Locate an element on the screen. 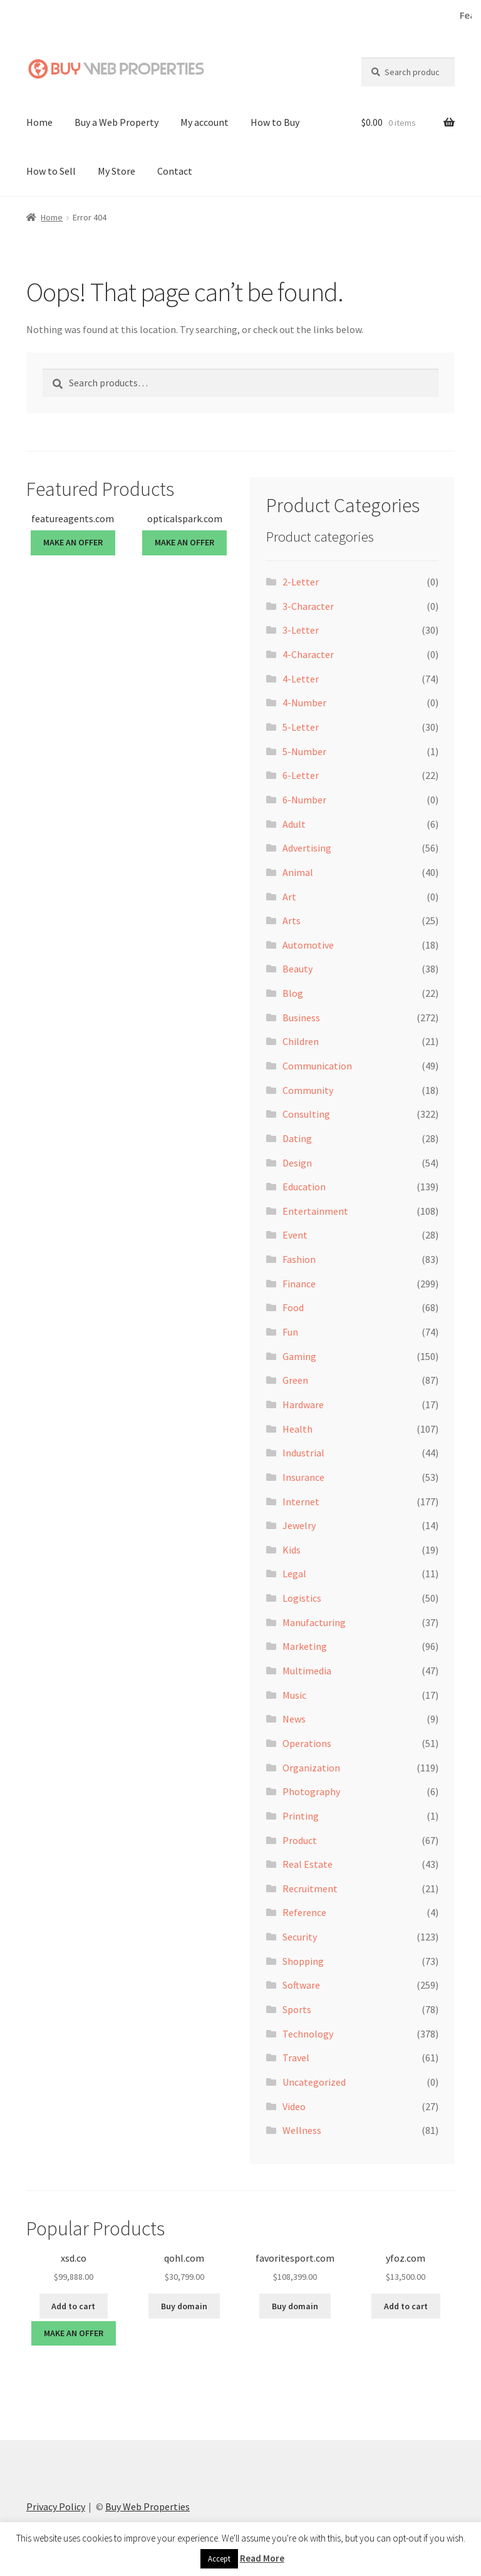 The image size is (481, 2576). 4-Character is located at coordinates (308, 654).